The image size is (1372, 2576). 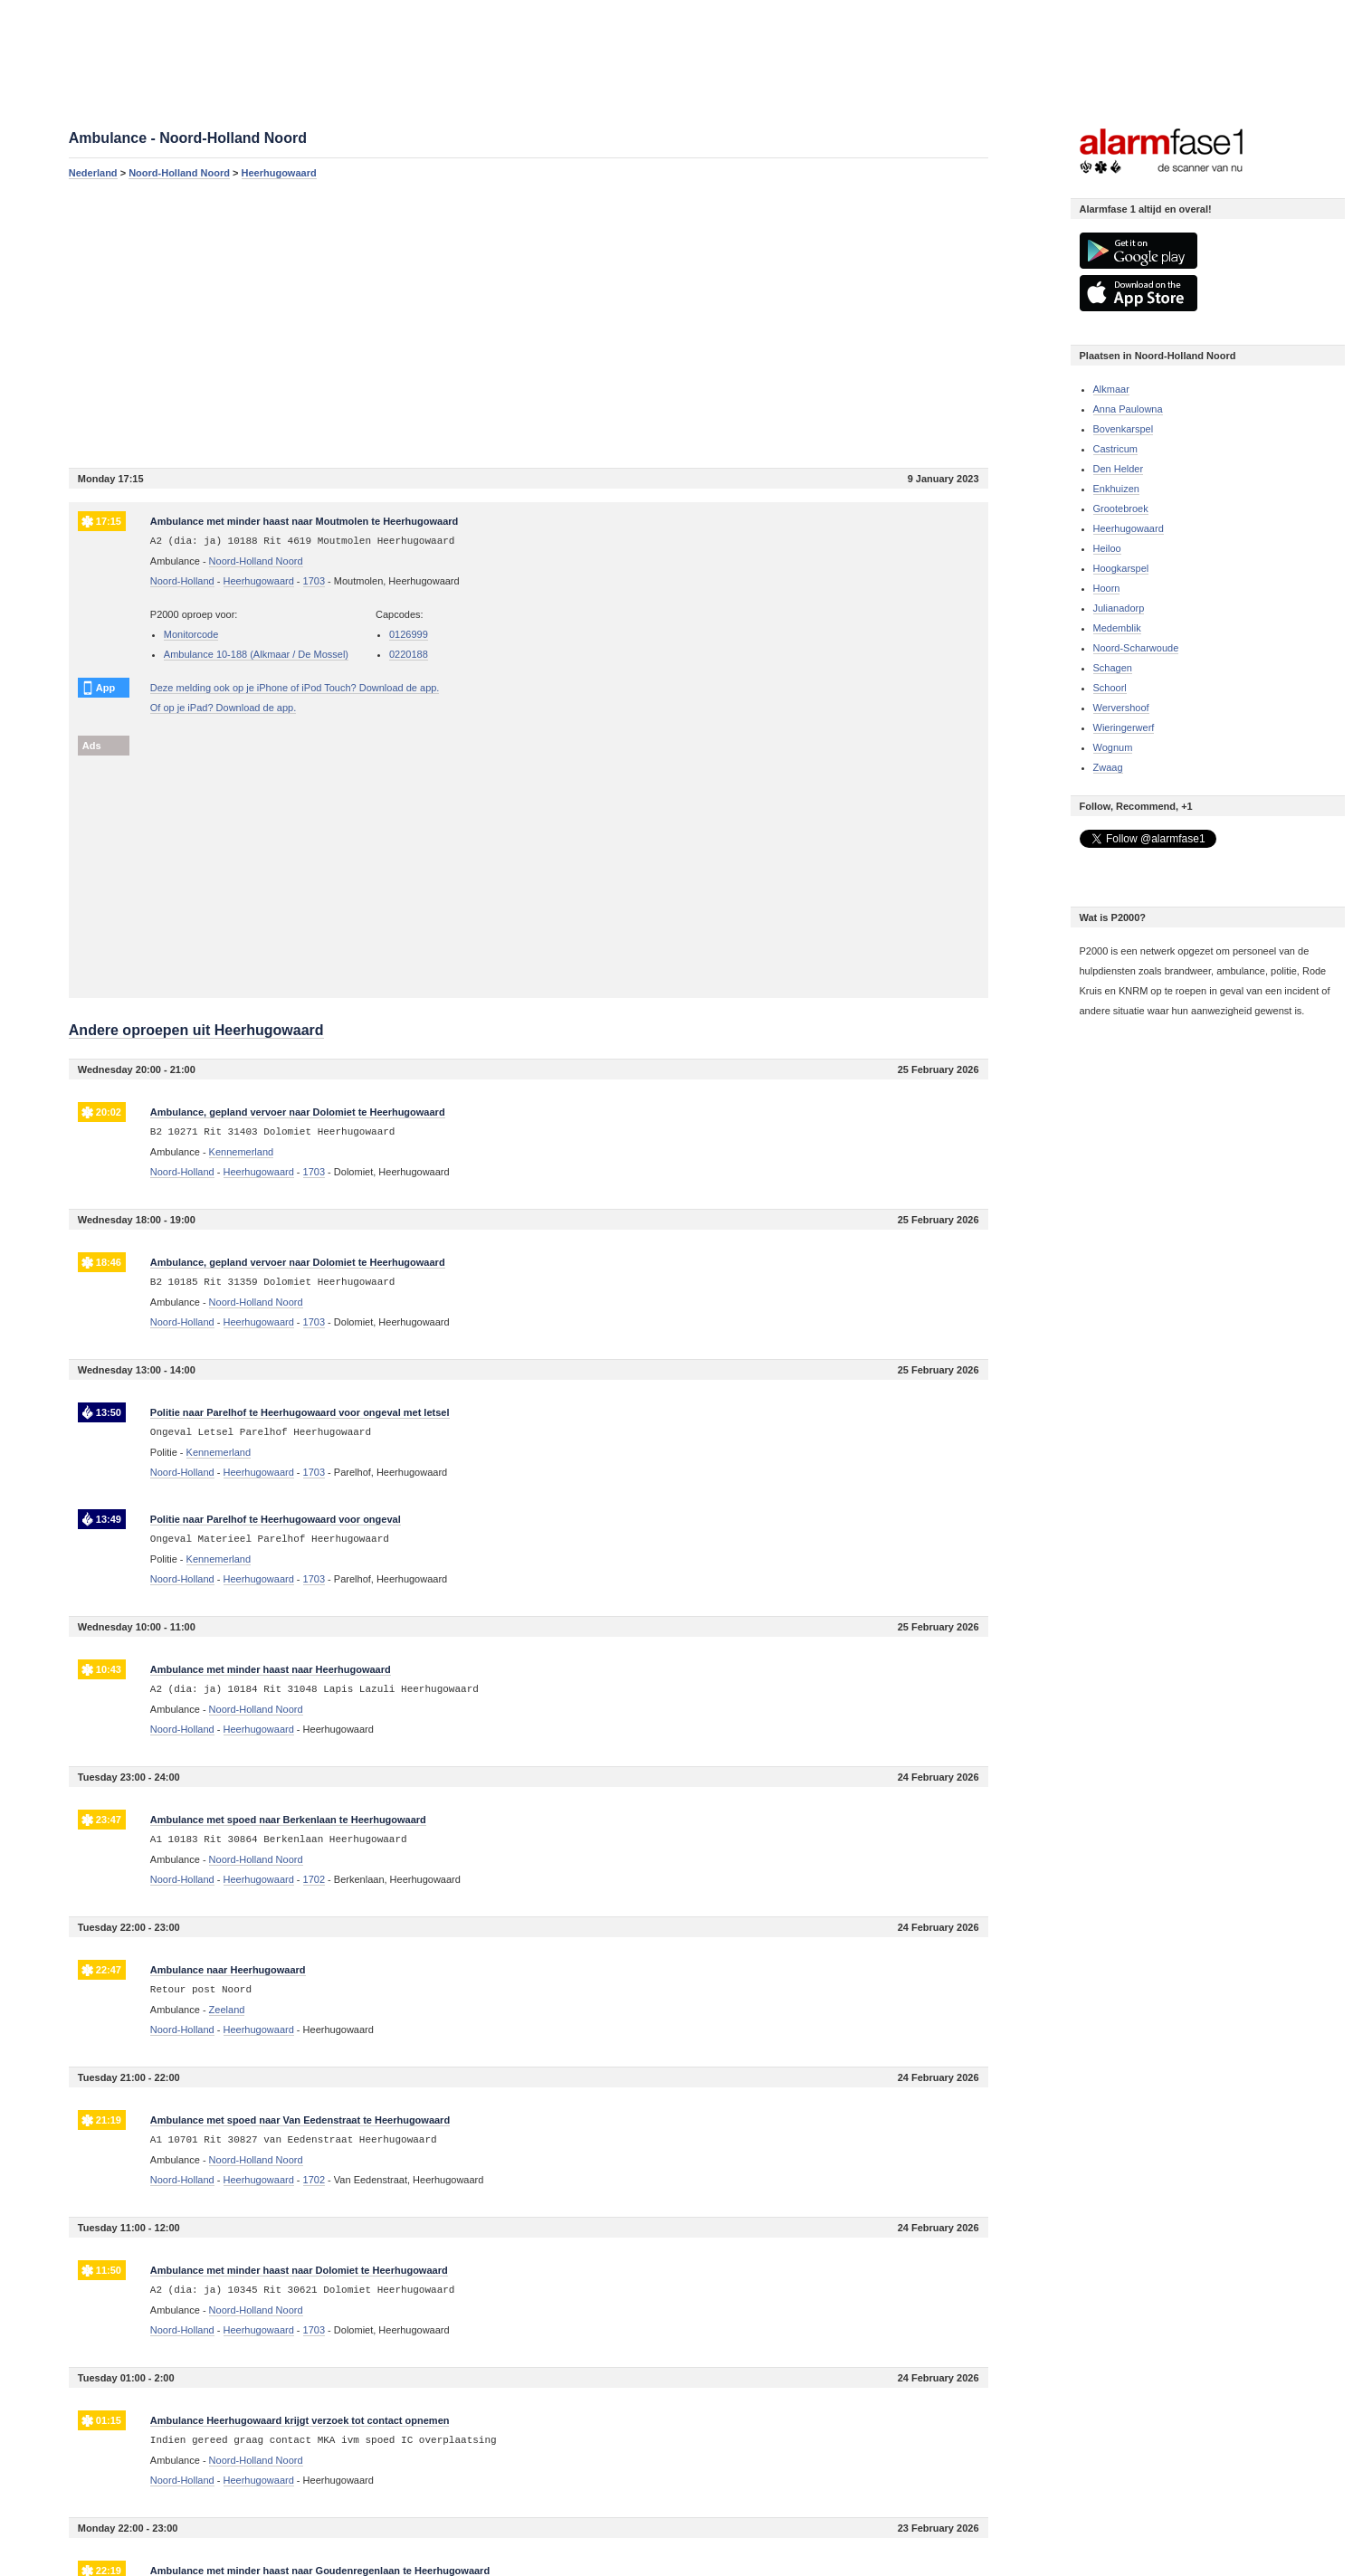 I want to click on Hoorn, so click(x=1106, y=588).